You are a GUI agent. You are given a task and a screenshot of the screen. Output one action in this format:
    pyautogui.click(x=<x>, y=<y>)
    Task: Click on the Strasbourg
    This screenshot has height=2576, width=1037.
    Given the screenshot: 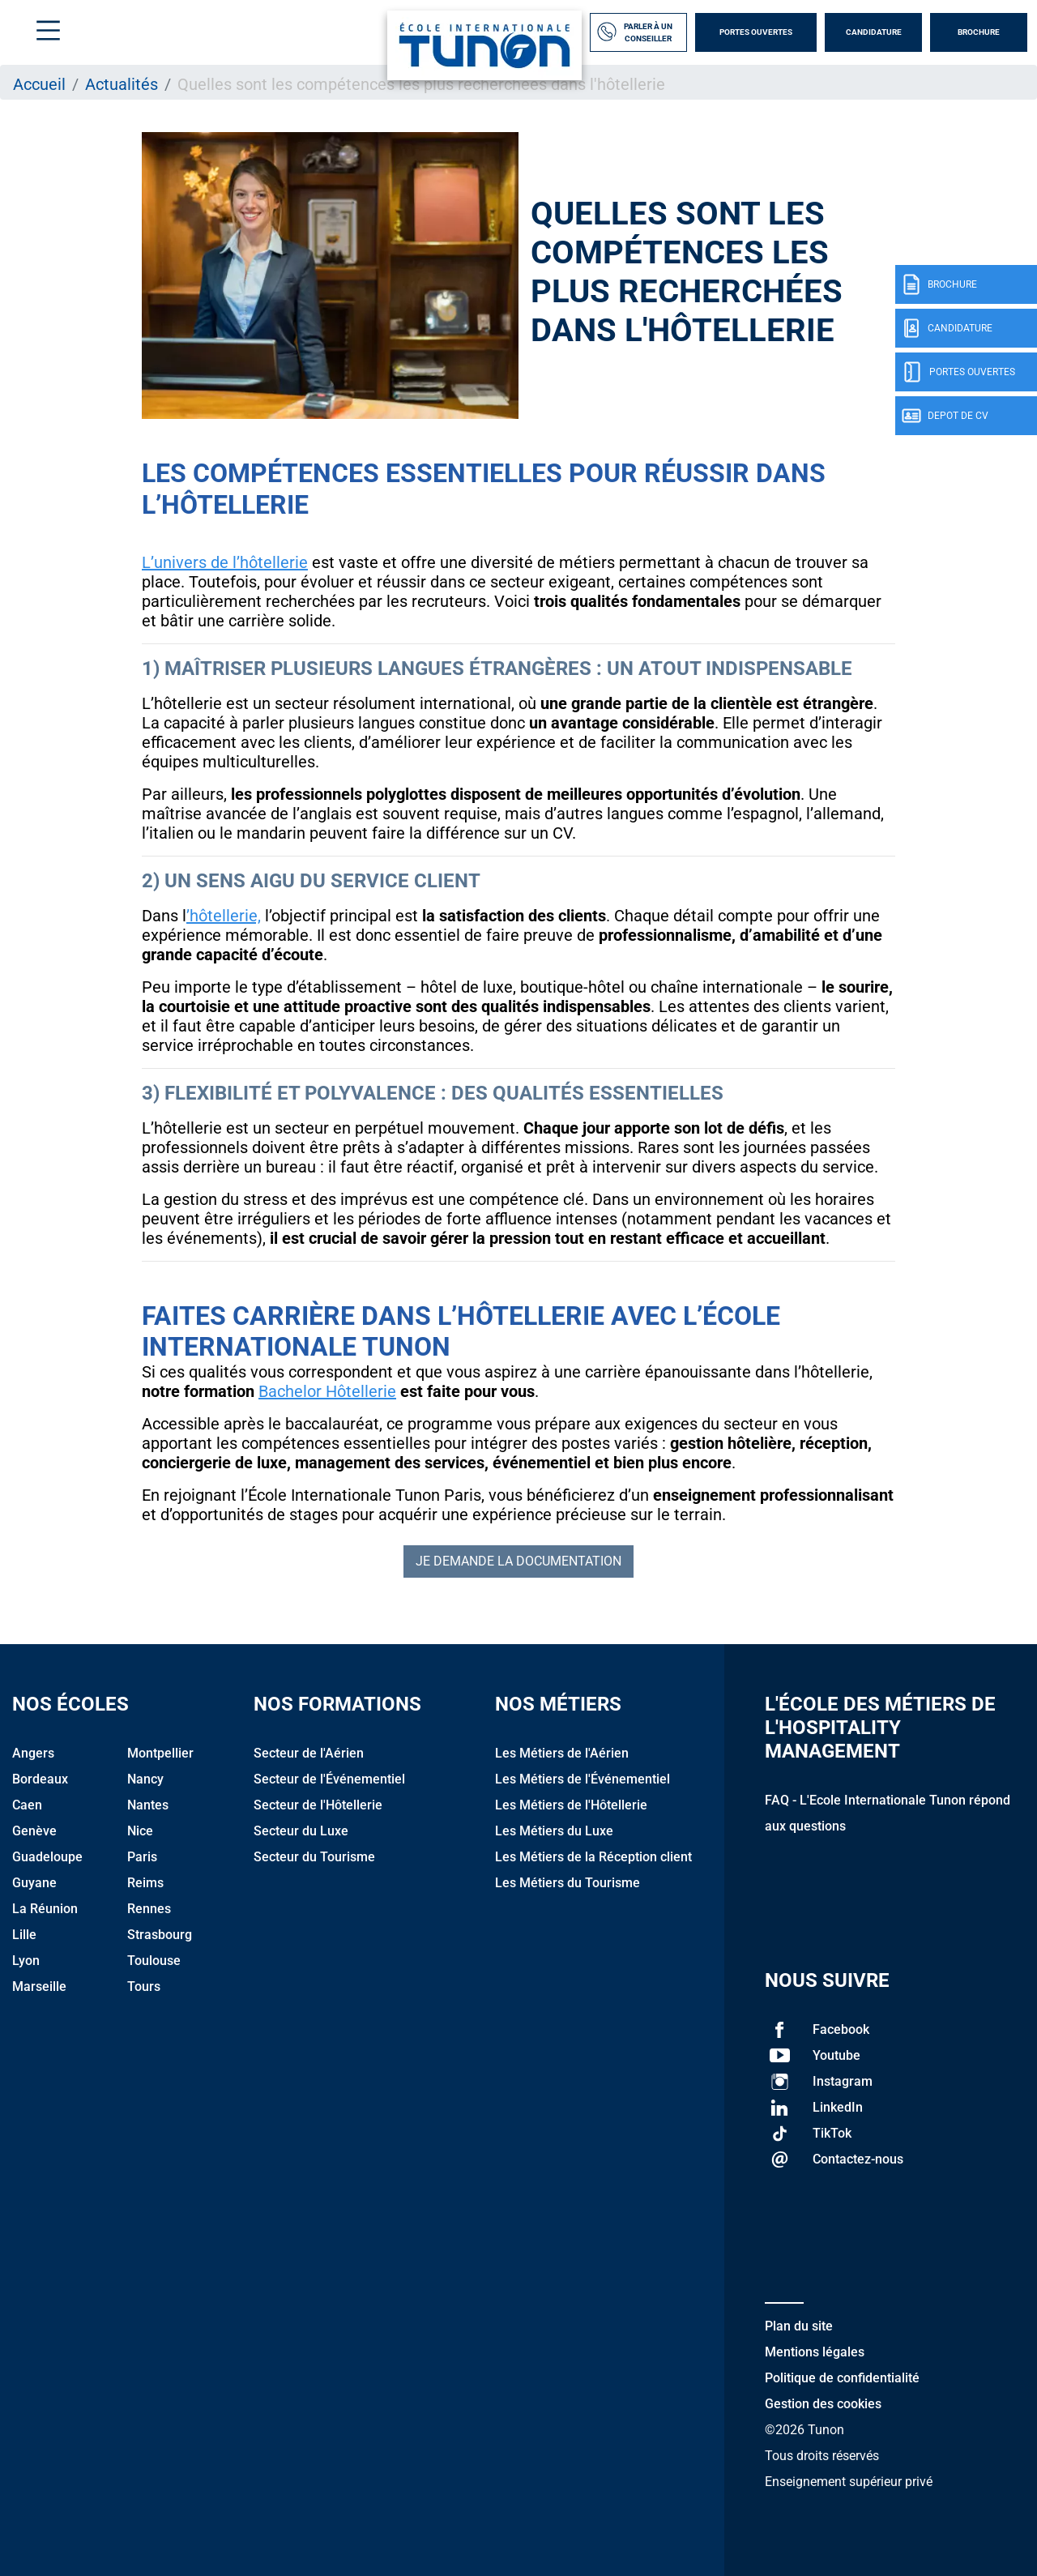 What is the action you would take?
    pyautogui.click(x=159, y=1934)
    